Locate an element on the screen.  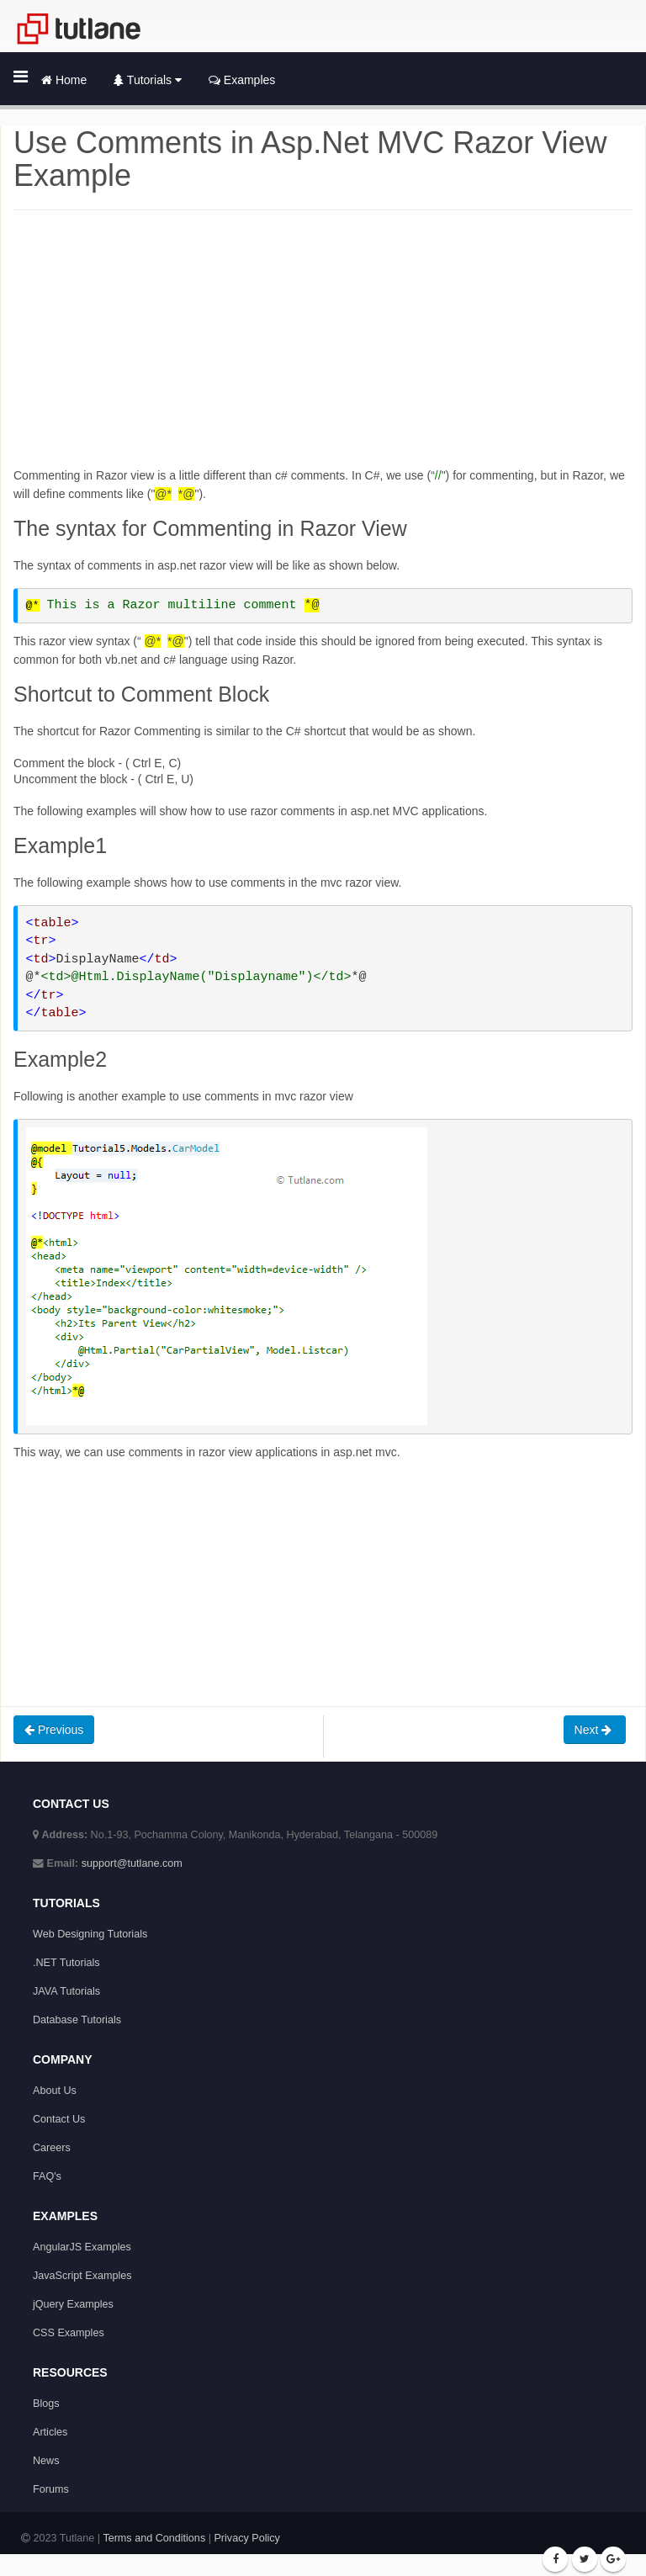
Careers is located at coordinates (52, 2148).